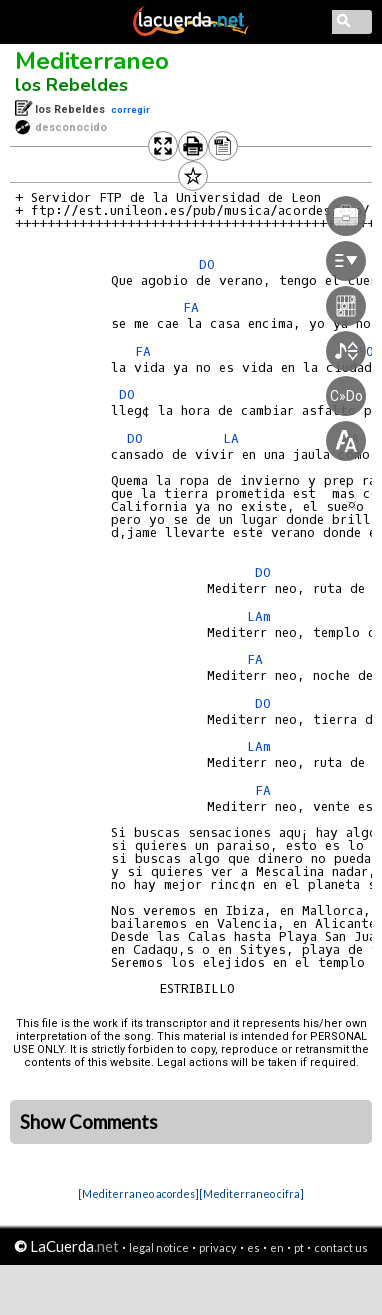 The image size is (382, 1315). Describe the element at coordinates (299, 1247) in the screenshot. I see `pt` at that location.